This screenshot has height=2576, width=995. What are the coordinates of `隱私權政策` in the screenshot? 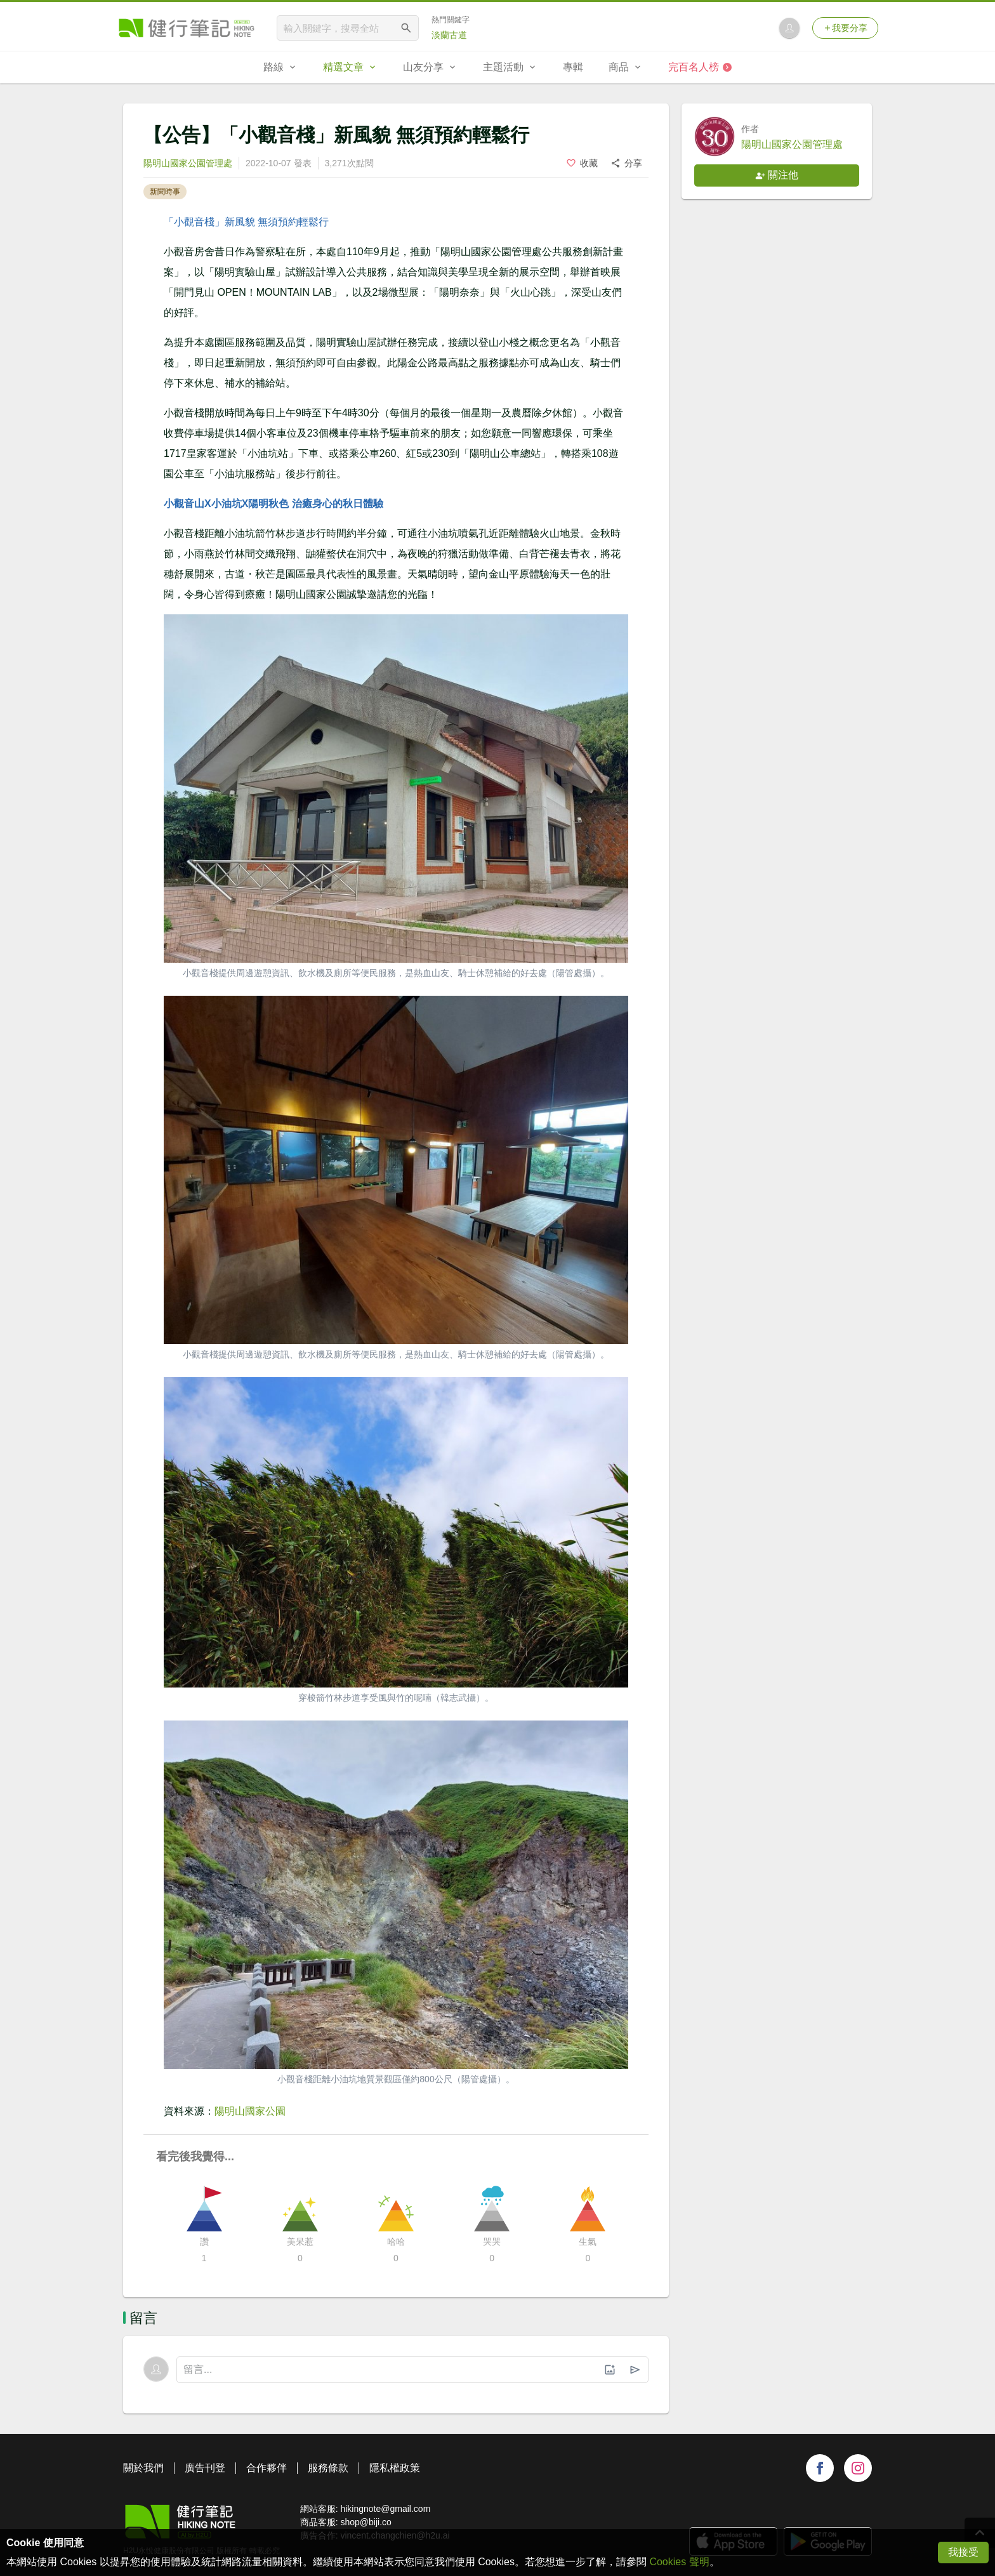 It's located at (394, 2467).